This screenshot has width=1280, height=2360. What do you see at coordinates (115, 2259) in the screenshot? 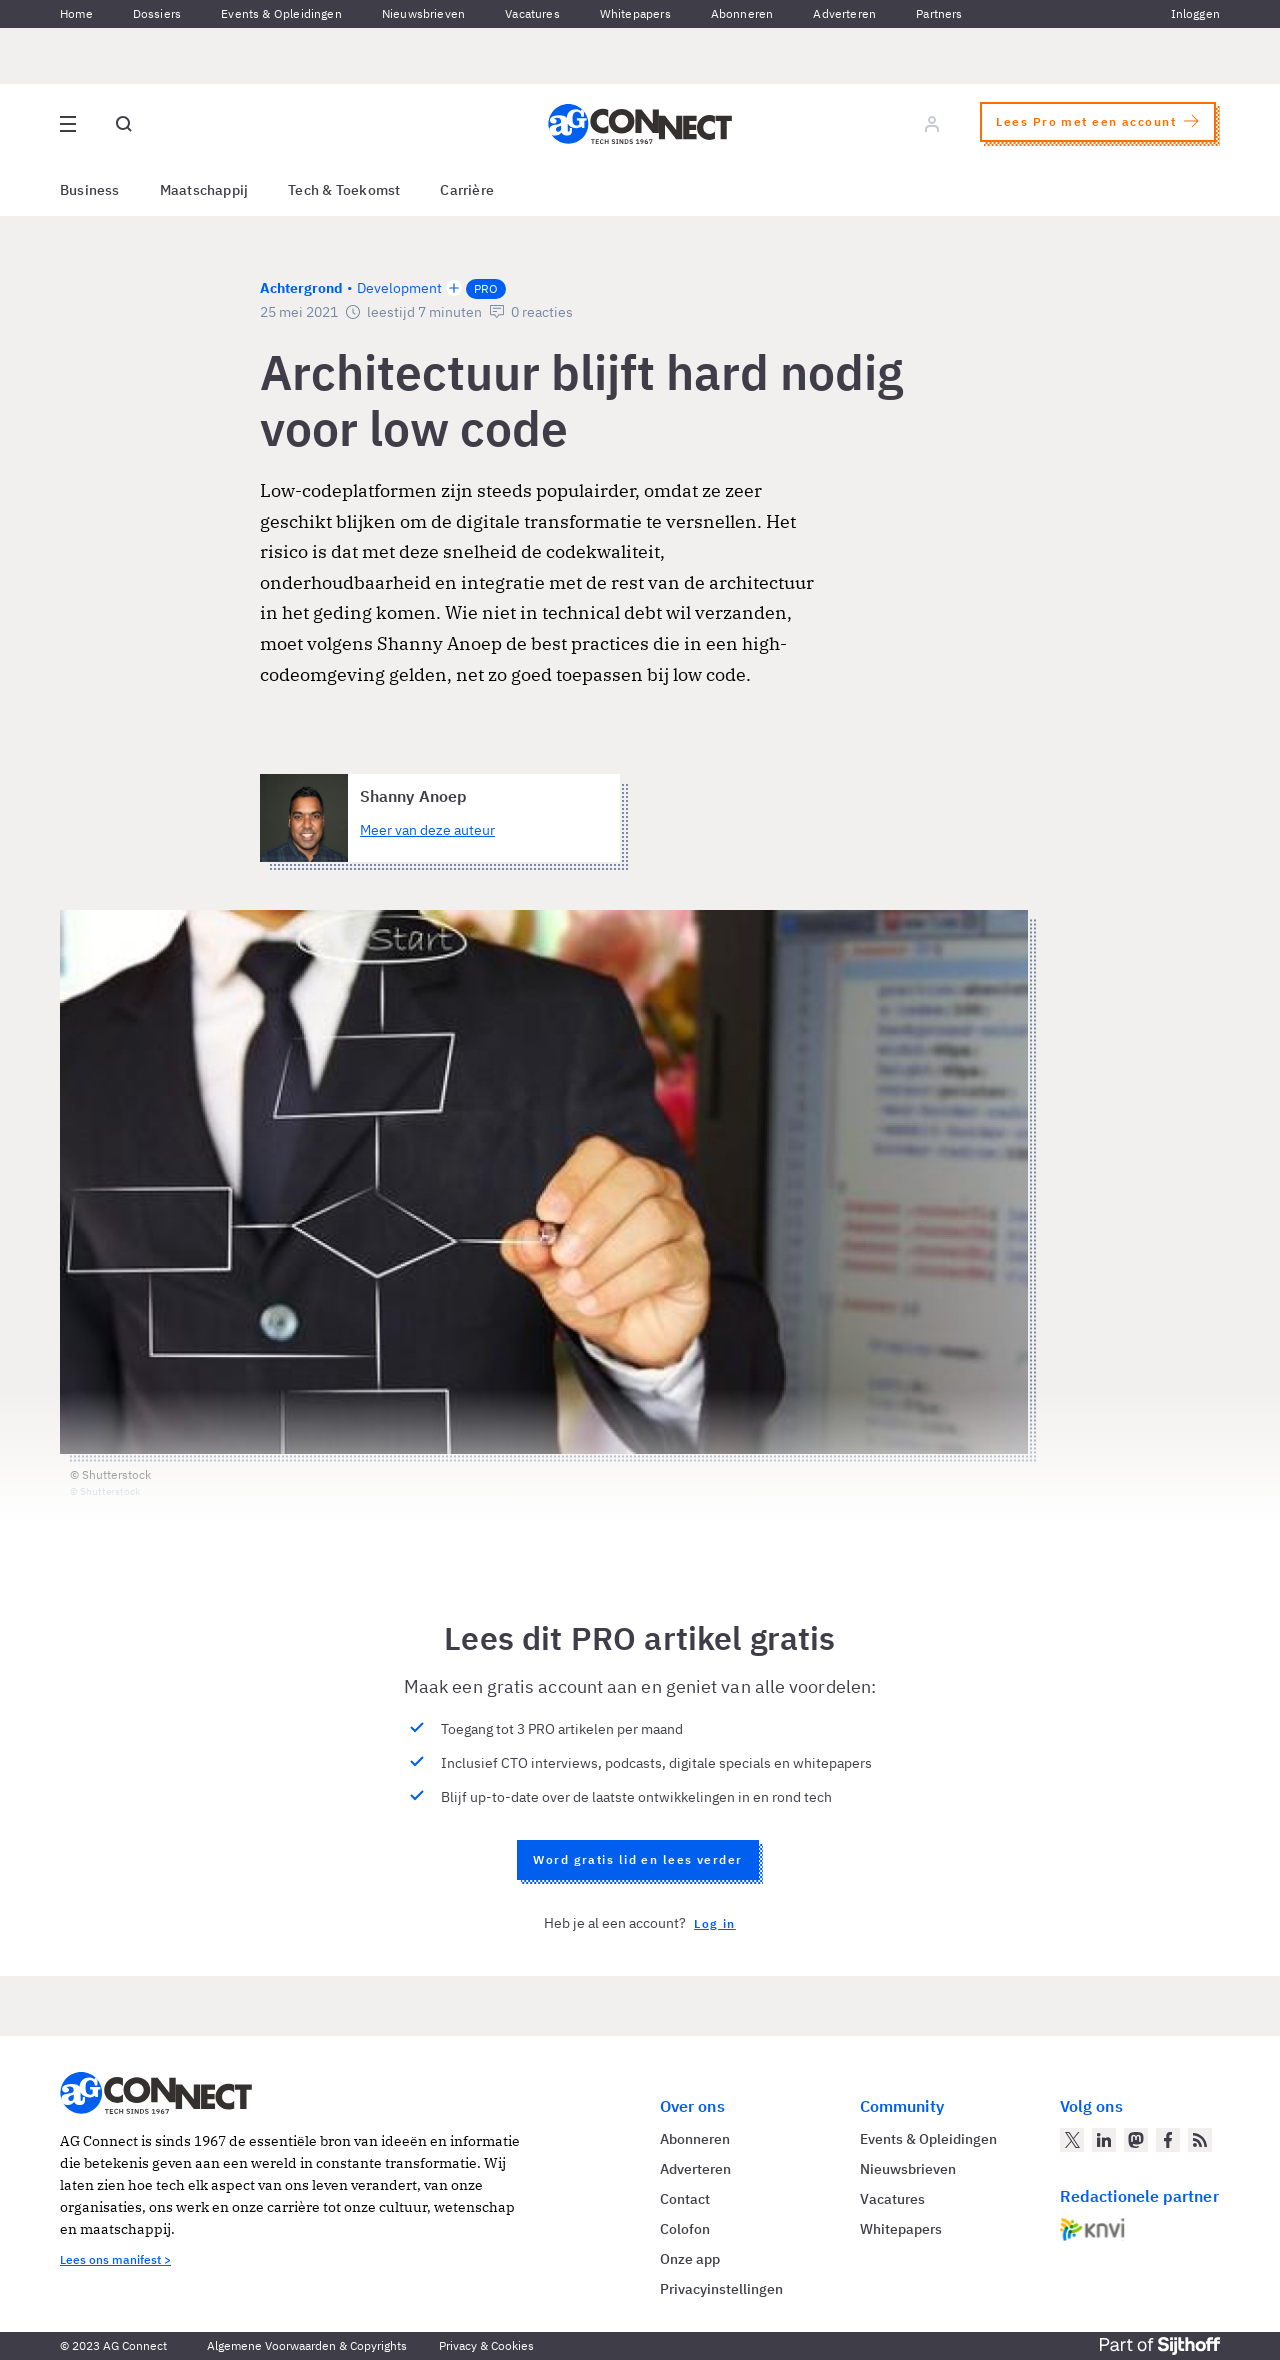
I see `Lees ons manifest >` at bounding box center [115, 2259].